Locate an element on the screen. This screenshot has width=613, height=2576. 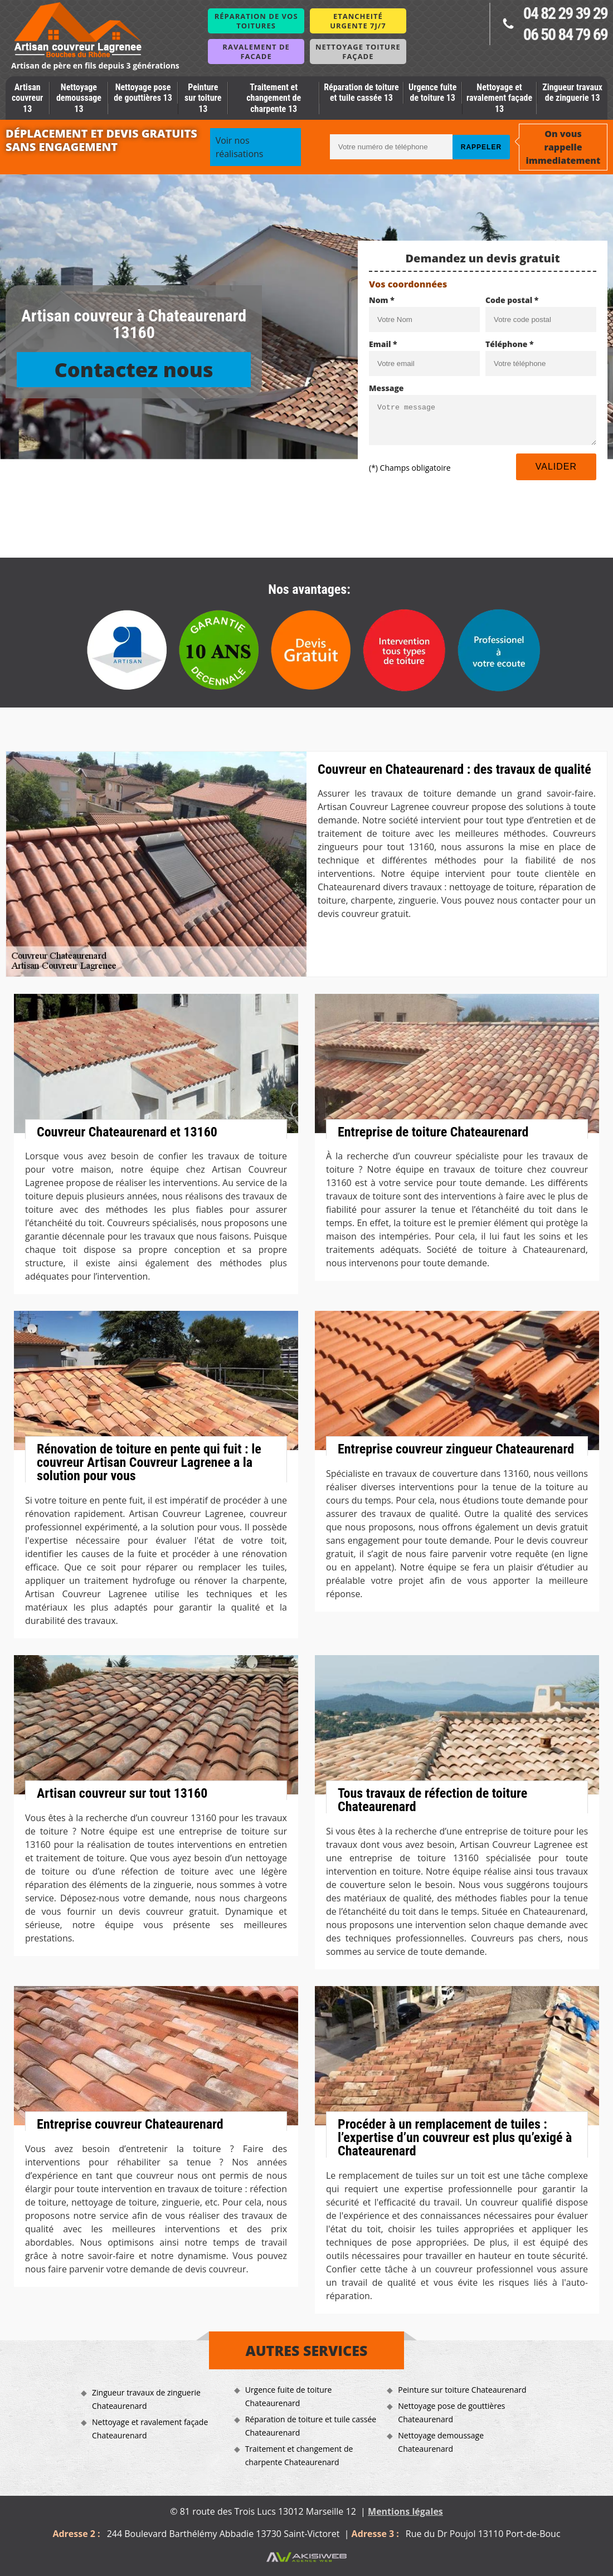
Urgence fuite de toiture Chateaurenard is located at coordinates (288, 2396).